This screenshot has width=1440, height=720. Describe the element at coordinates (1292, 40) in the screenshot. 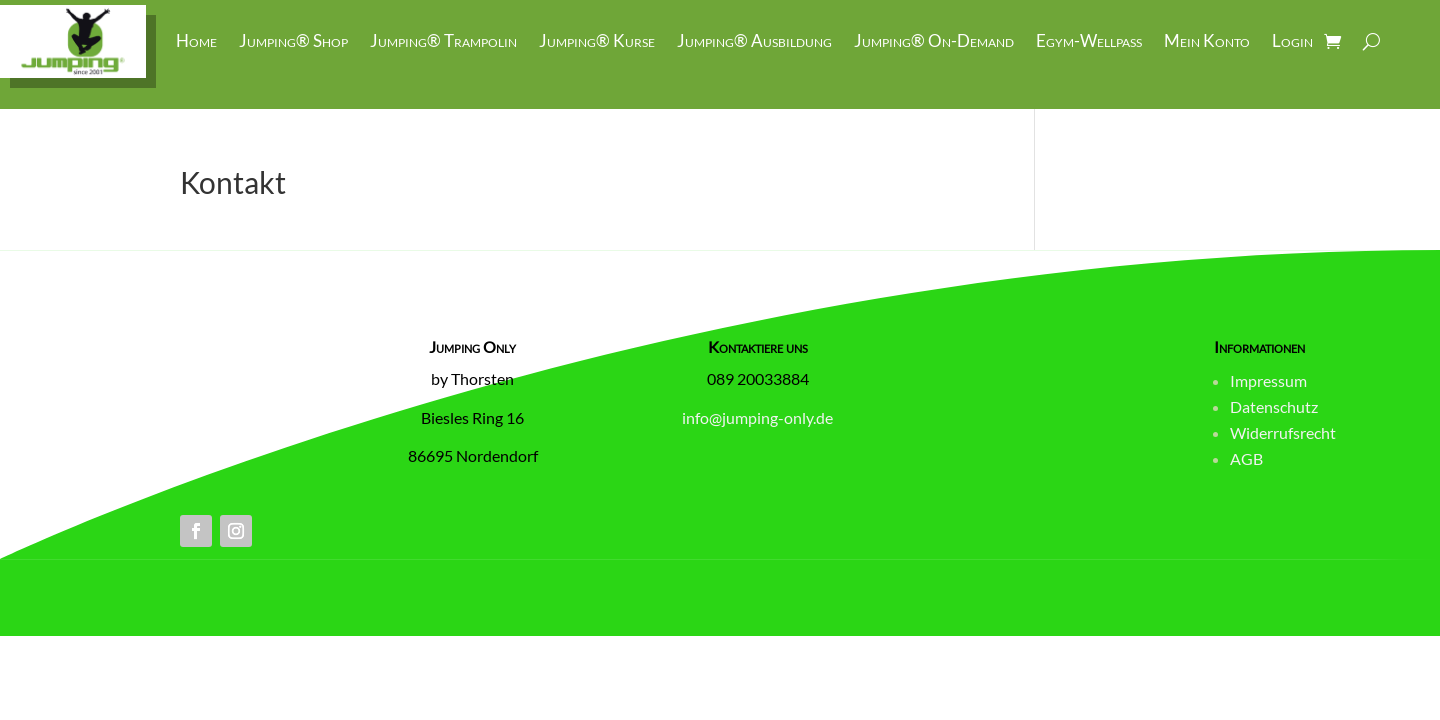

I see `Login` at that location.